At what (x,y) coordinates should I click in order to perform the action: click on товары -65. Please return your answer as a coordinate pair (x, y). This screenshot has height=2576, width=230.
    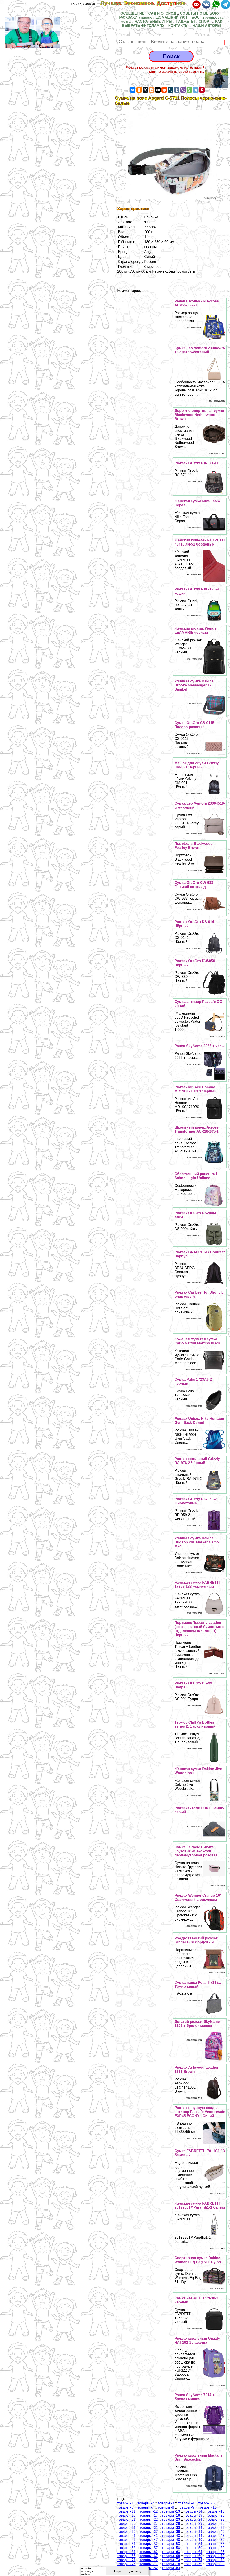
    Looking at the image, I should click on (215, 2552).